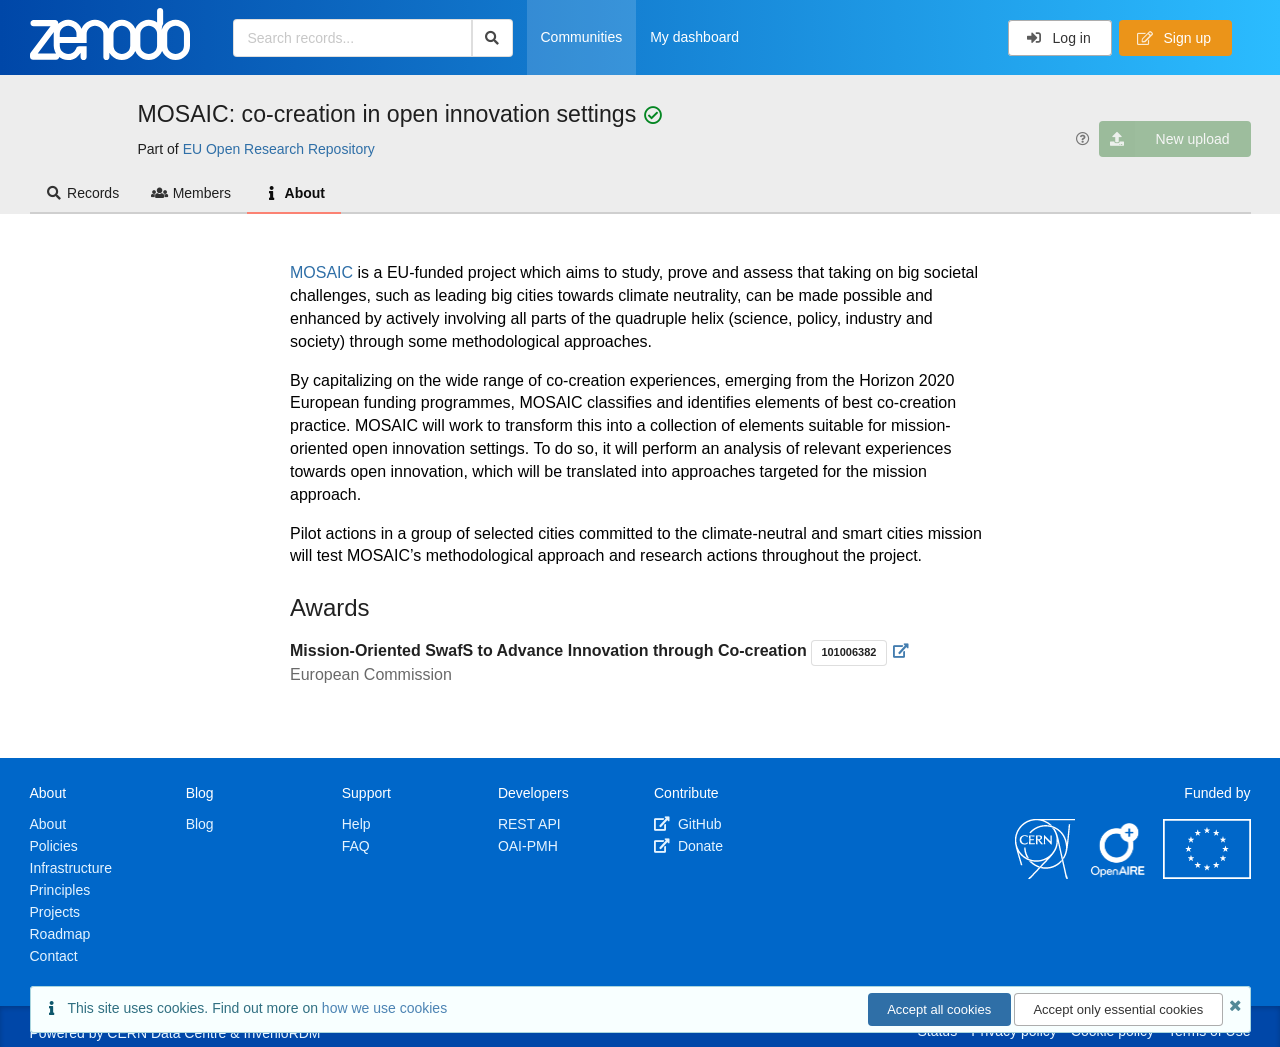 This screenshot has width=1280, height=1047. What do you see at coordinates (582, 37) in the screenshot?
I see `Communities` at bounding box center [582, 37].